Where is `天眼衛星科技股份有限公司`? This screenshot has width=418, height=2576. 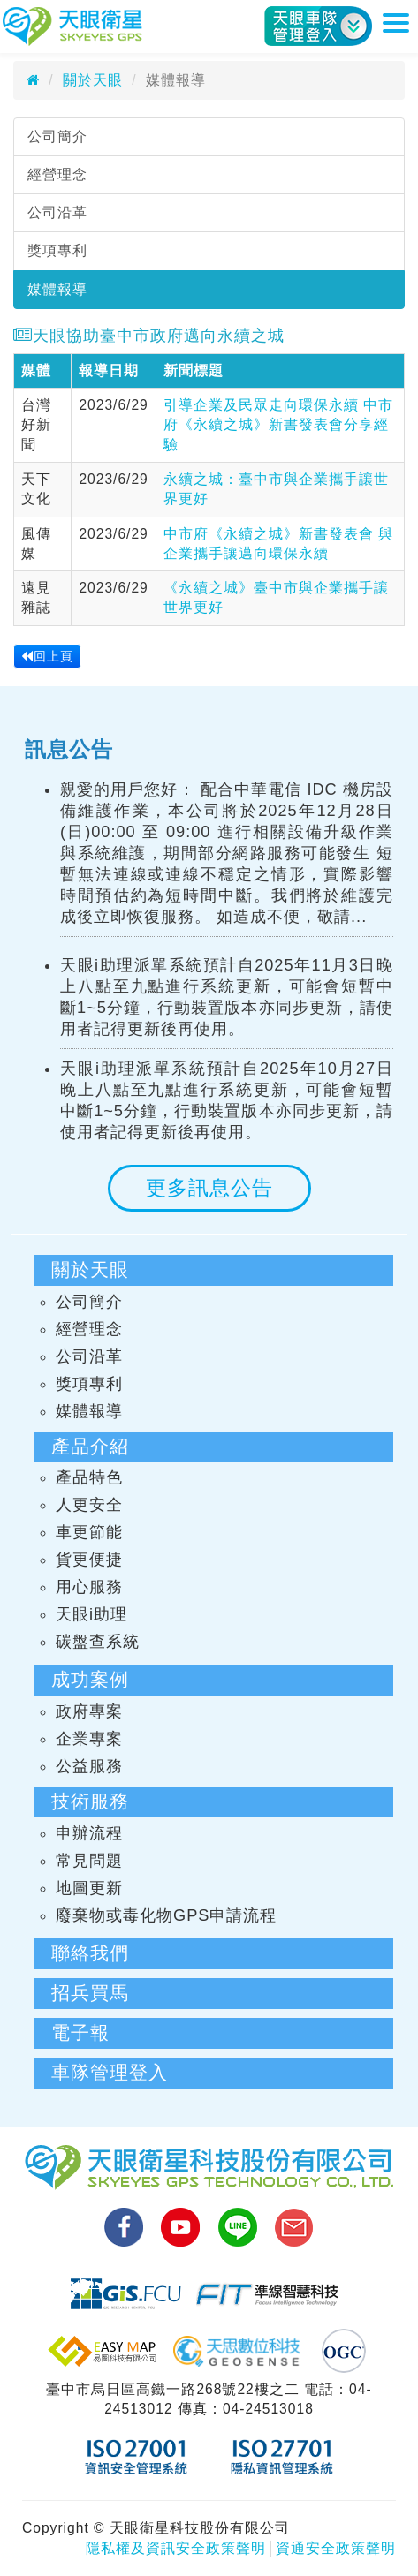 天眼衛星科技股份有限公司 is located at coordinates (72, 26).